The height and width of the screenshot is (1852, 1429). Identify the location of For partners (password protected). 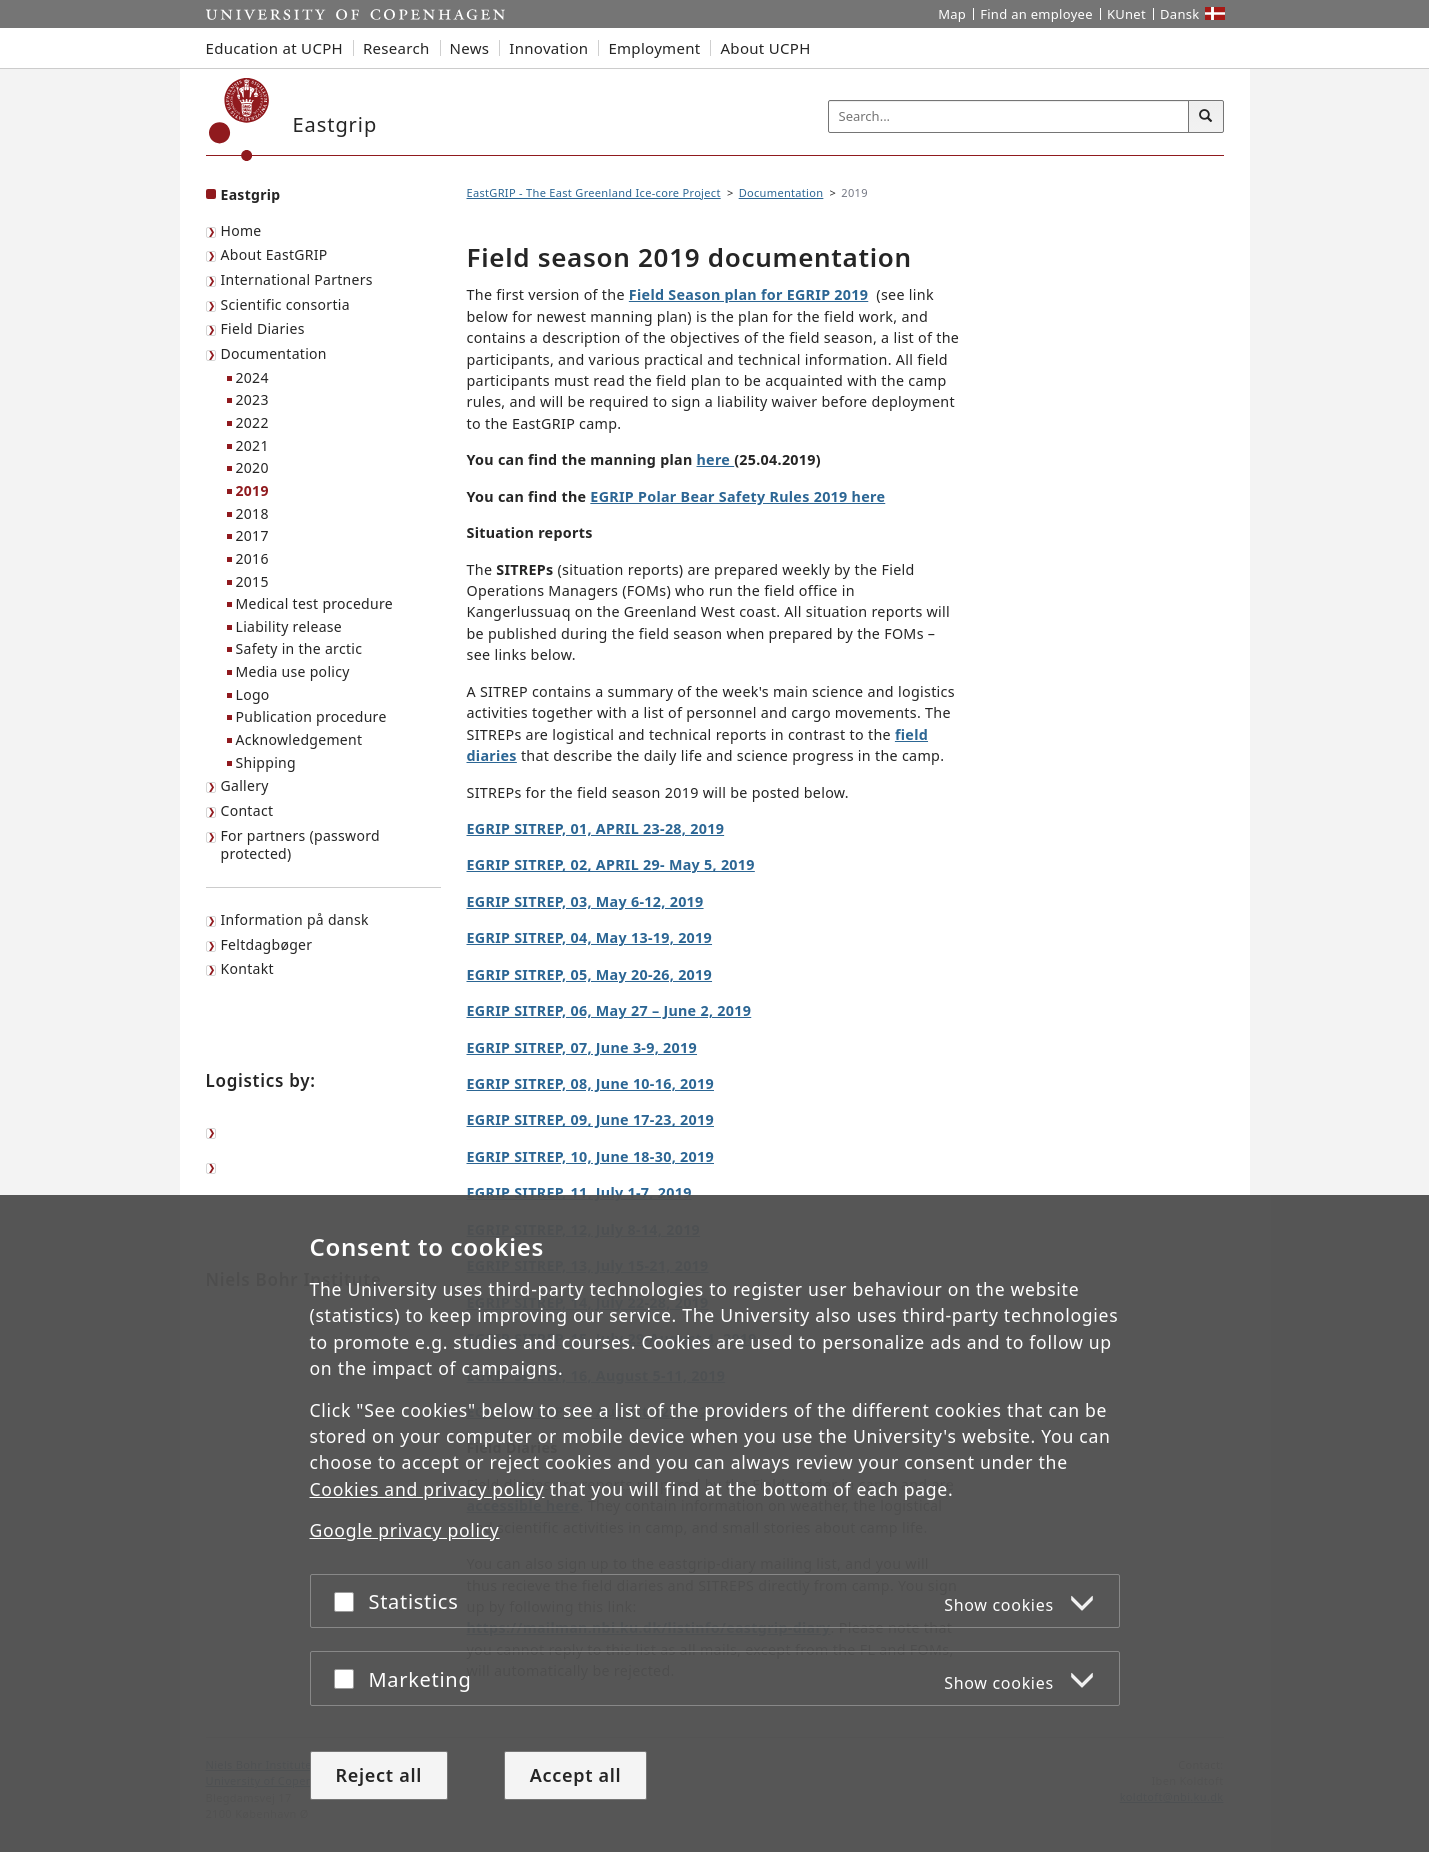
(300, 845).